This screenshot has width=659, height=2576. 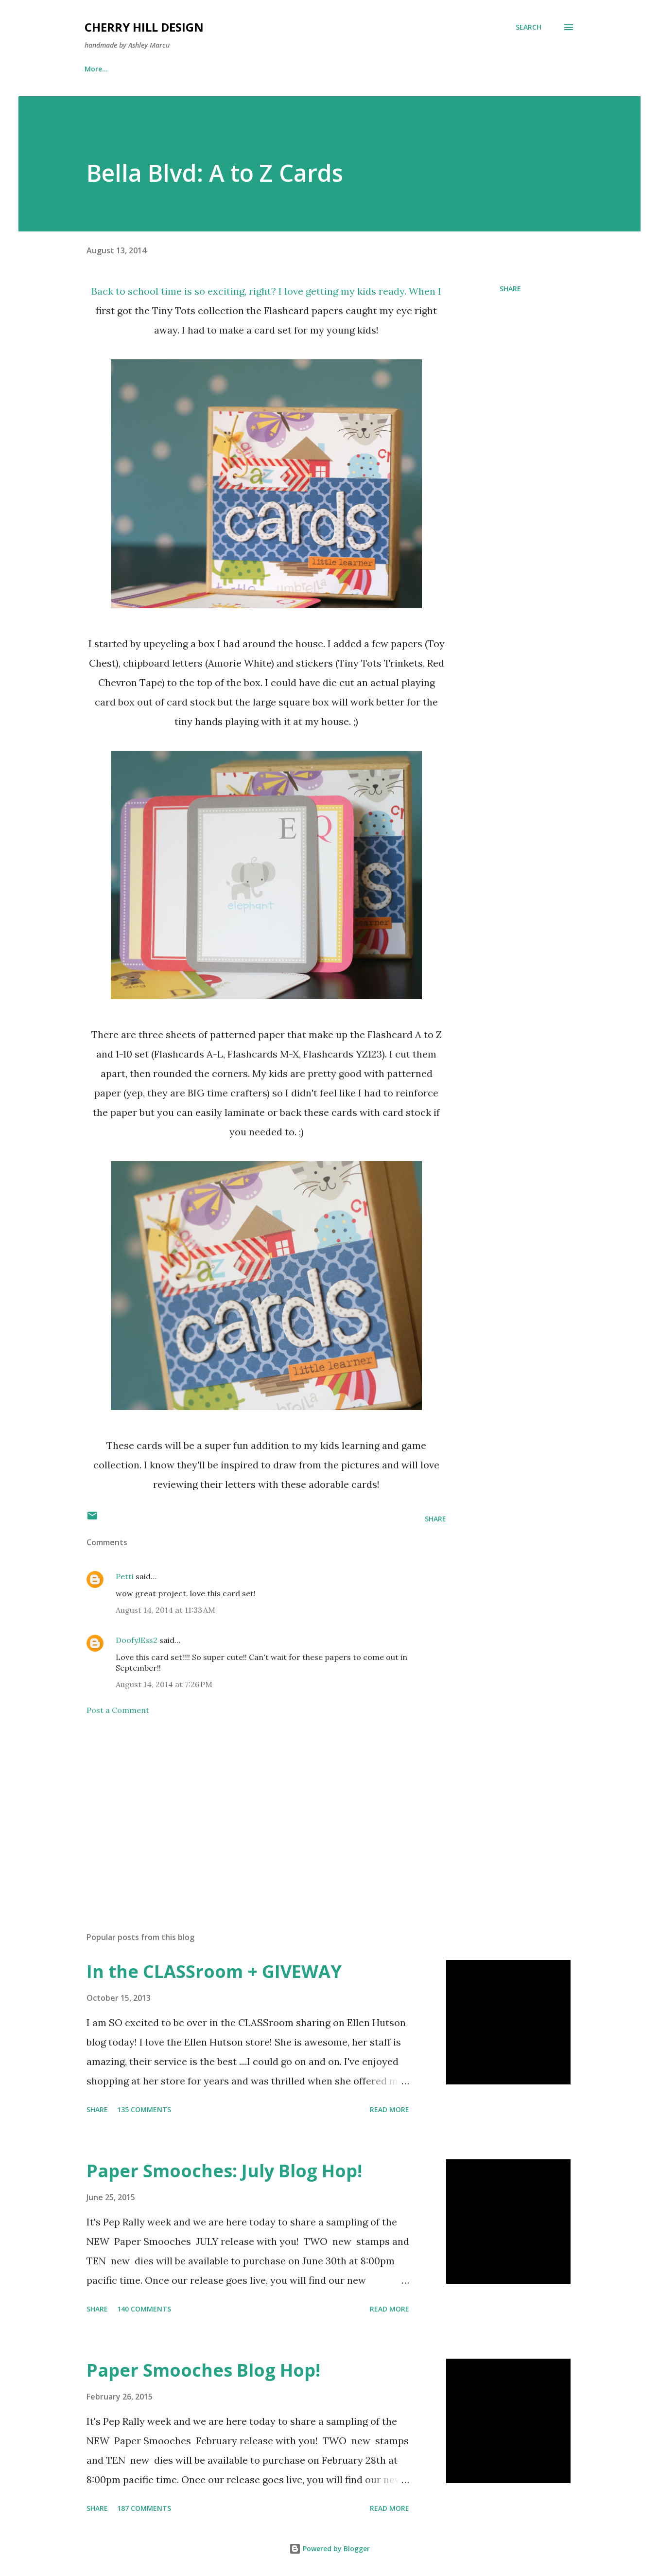 What do you see at coordinates (144, 2308) in the screenshot?
I see `140 comments` at bounding box center [144, 2308].